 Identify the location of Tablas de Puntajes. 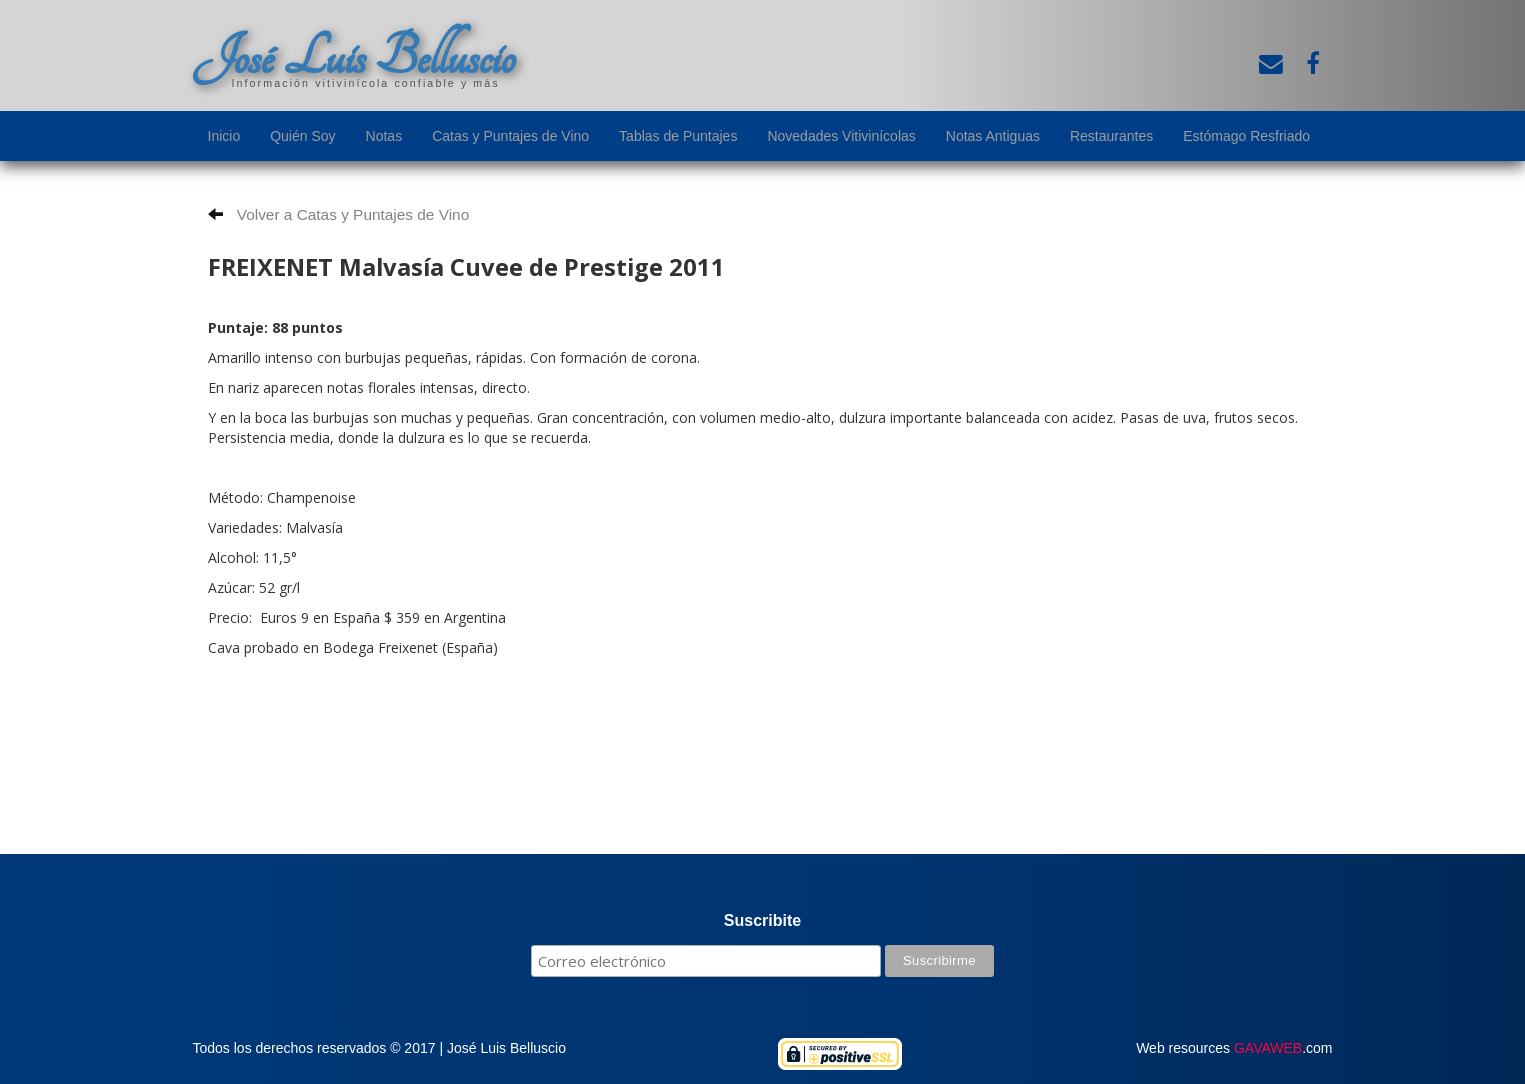
(678, 136).